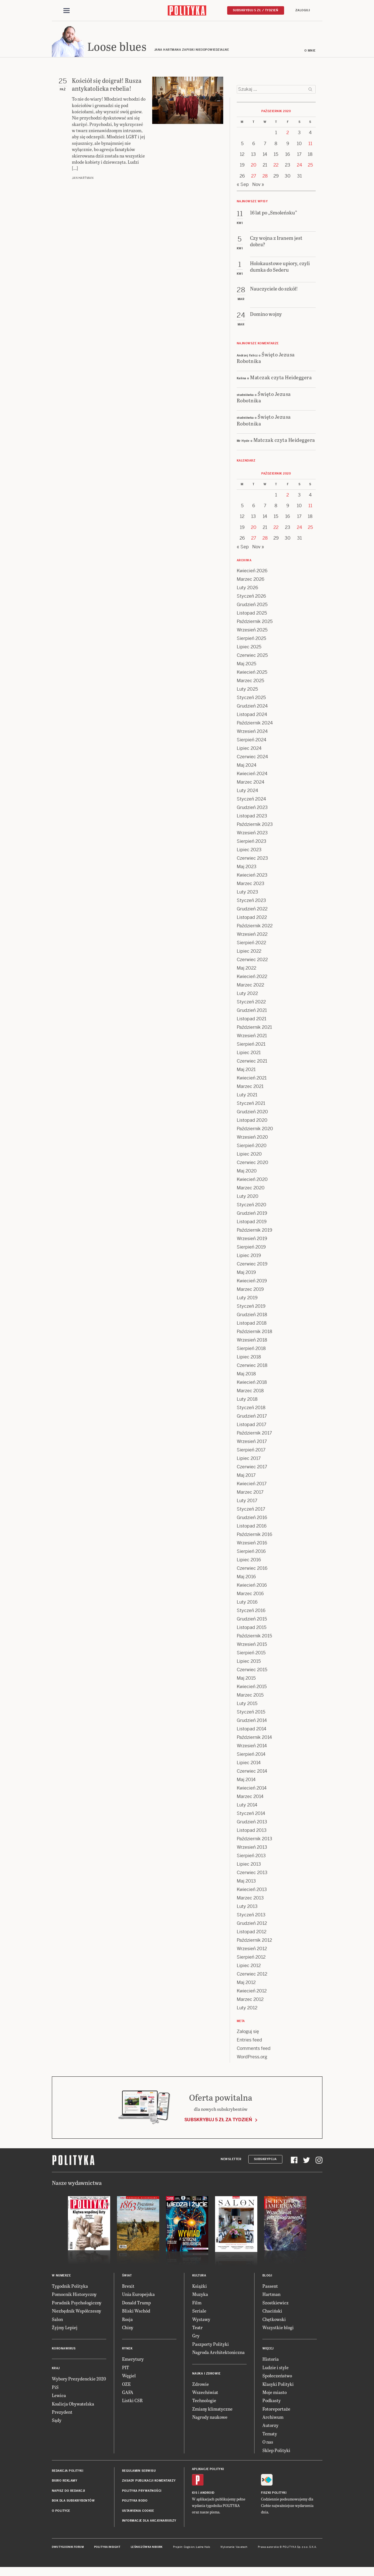  Describe the element at coordinates (76, 2311) in the screenshot. I see `Niezbędnik Współczesny` at that location.